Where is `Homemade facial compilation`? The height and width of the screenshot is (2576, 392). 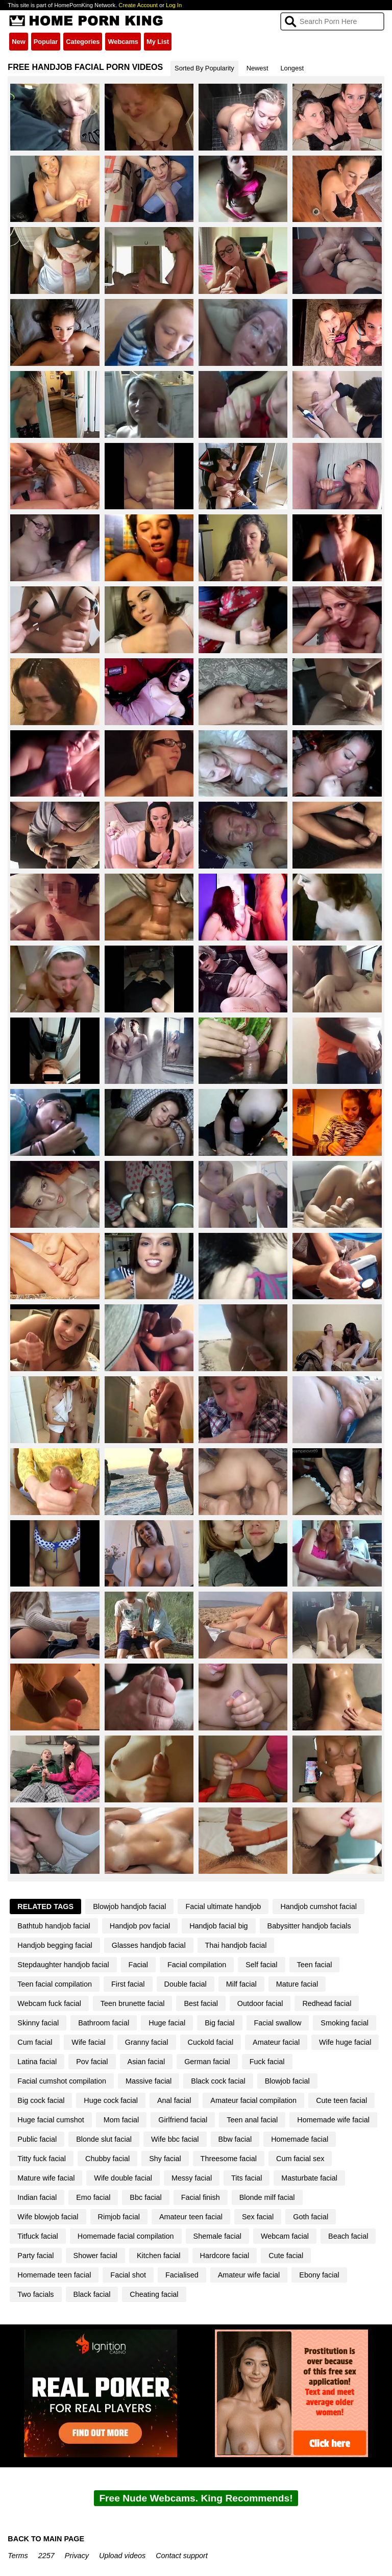 Homemade facial compilation is located at coordinates (126, 2236).